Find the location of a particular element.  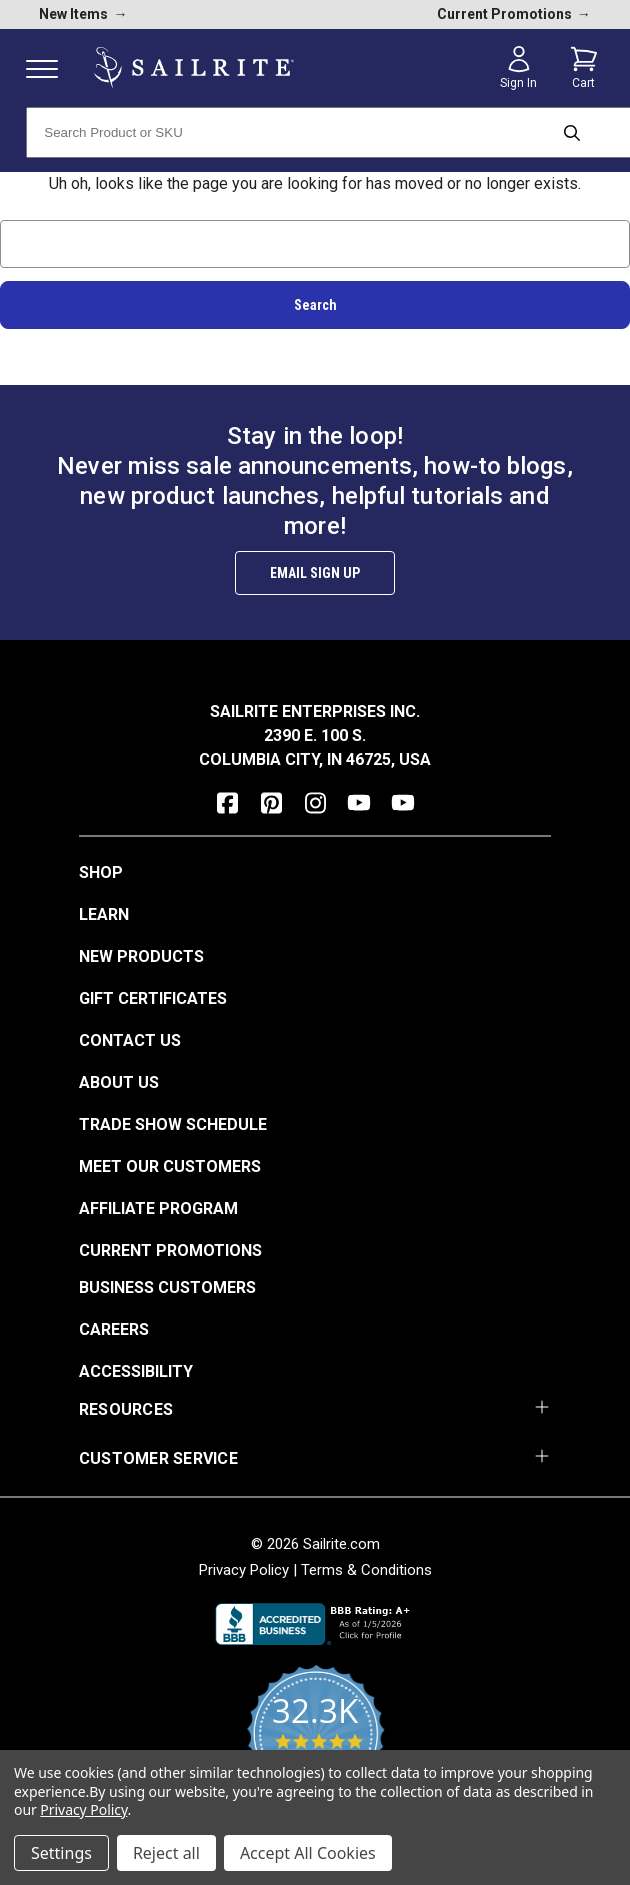

Learn is located at coordinates (104, 914).